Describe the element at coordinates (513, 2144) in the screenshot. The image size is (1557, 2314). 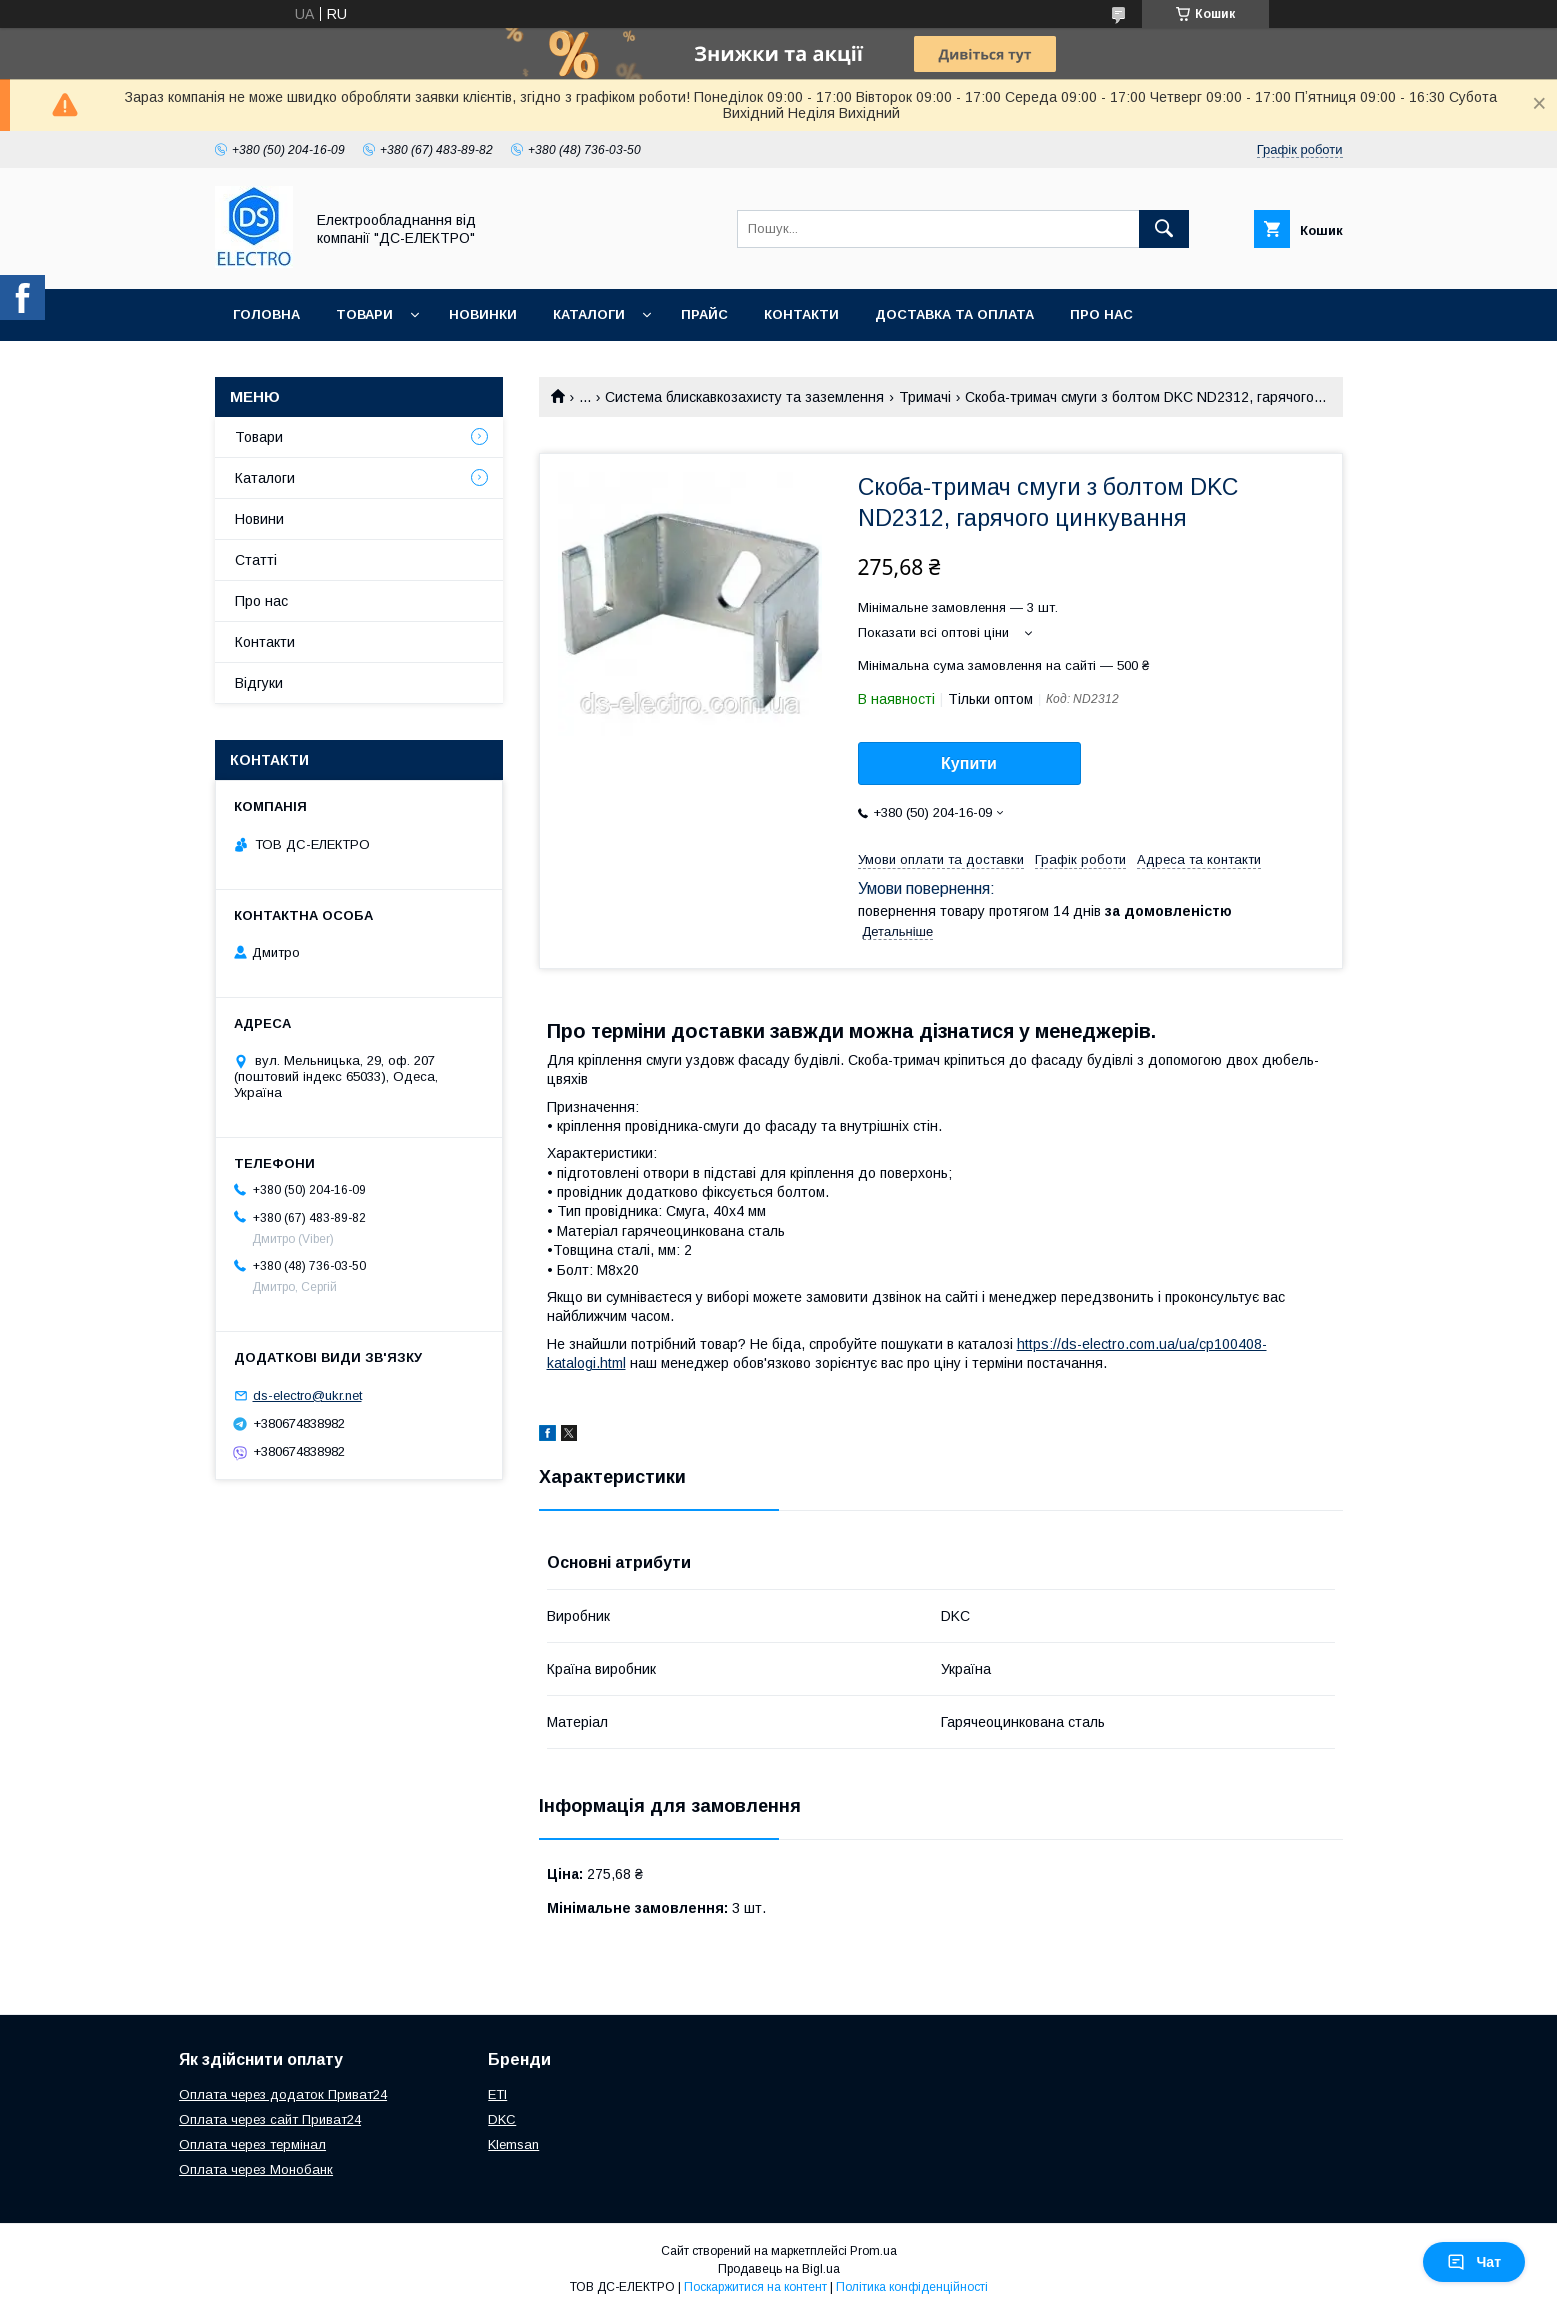
I see `Klemsan` at that location.